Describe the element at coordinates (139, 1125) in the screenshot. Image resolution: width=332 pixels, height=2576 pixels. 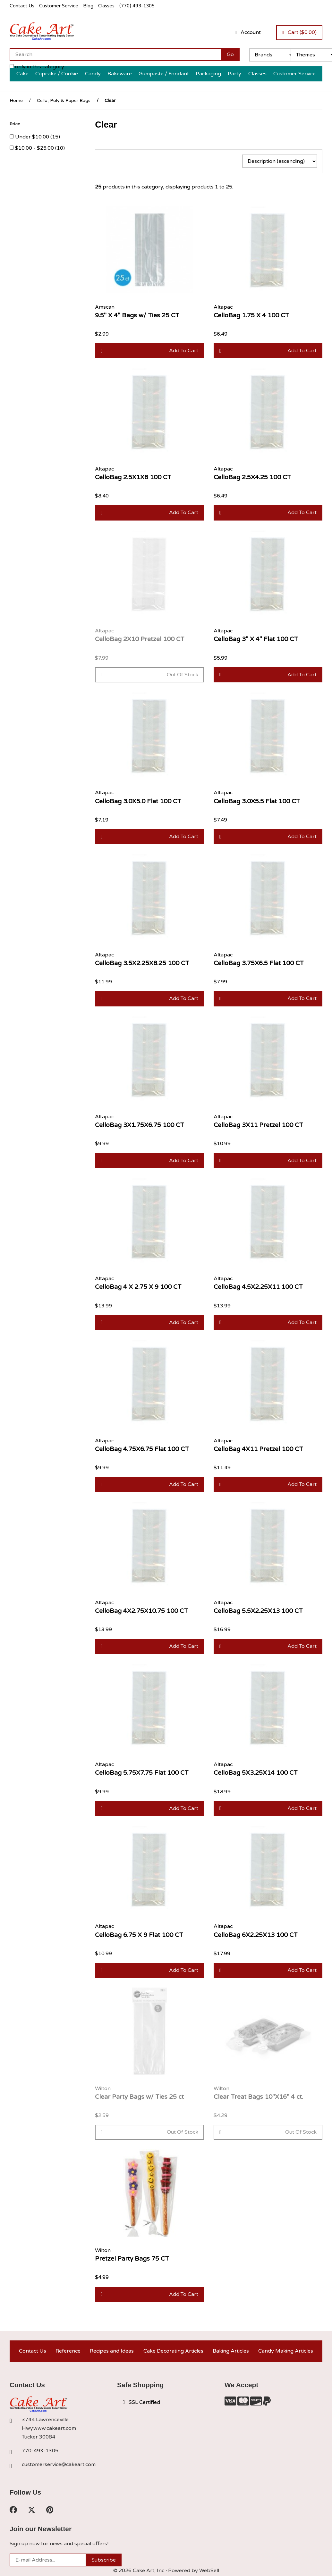
I see `CelloBag 3X1.75X6.75 100 CT` at that location.